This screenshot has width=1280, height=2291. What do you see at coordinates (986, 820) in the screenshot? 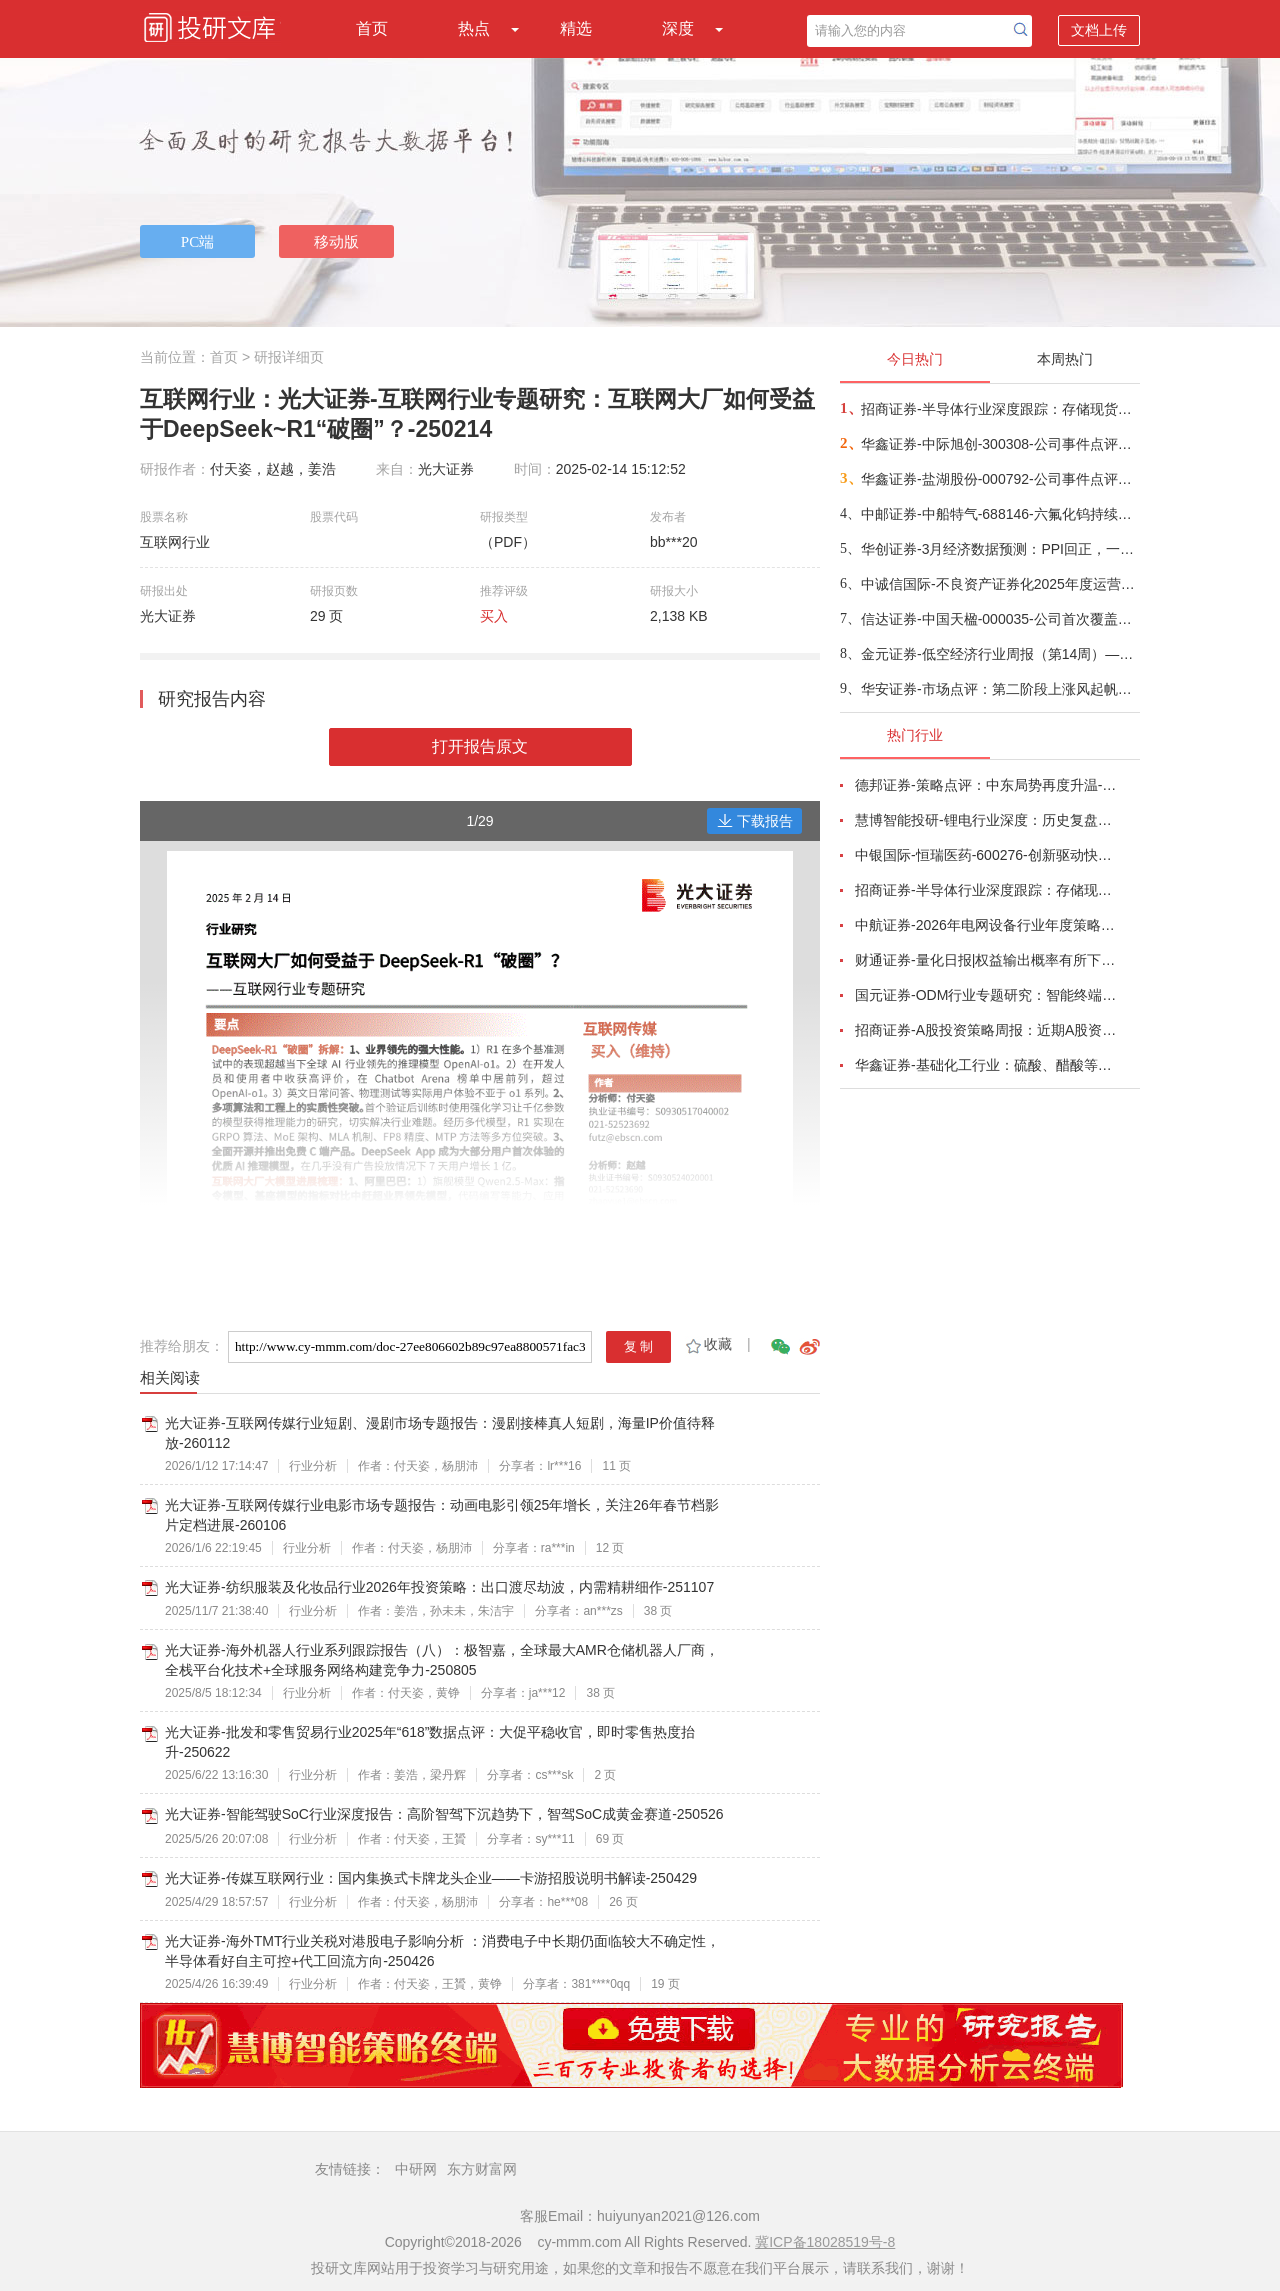
I see `慧博智能投研-锂电行业深度：历史复盘、市场现状、供需分析及相关公司深度梳理-260330` at bounding box center [986, 820].